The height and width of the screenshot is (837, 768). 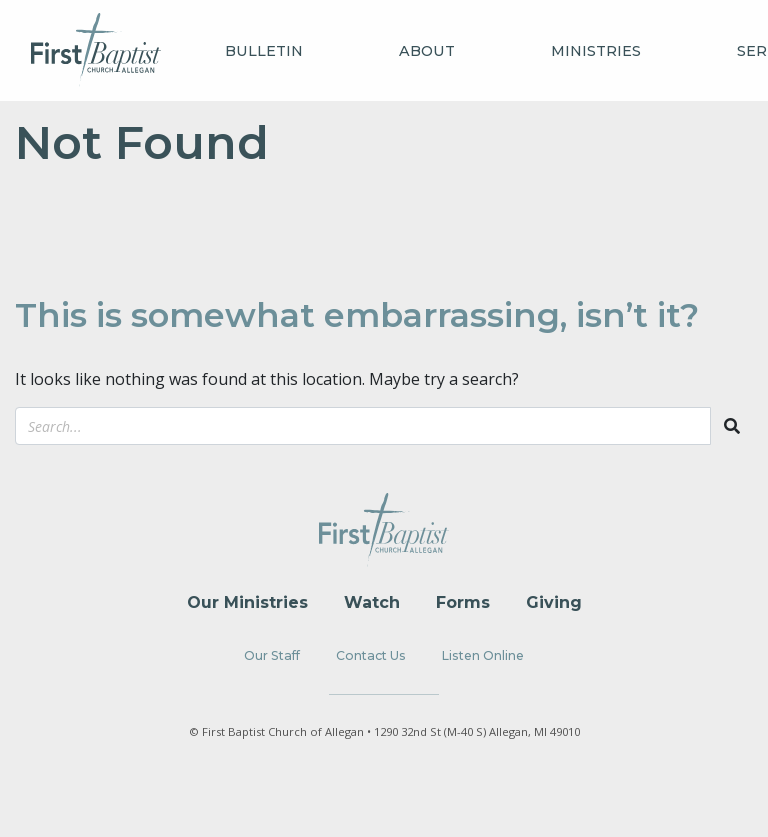 I want to click on Giving, so click(x=554, y=602).